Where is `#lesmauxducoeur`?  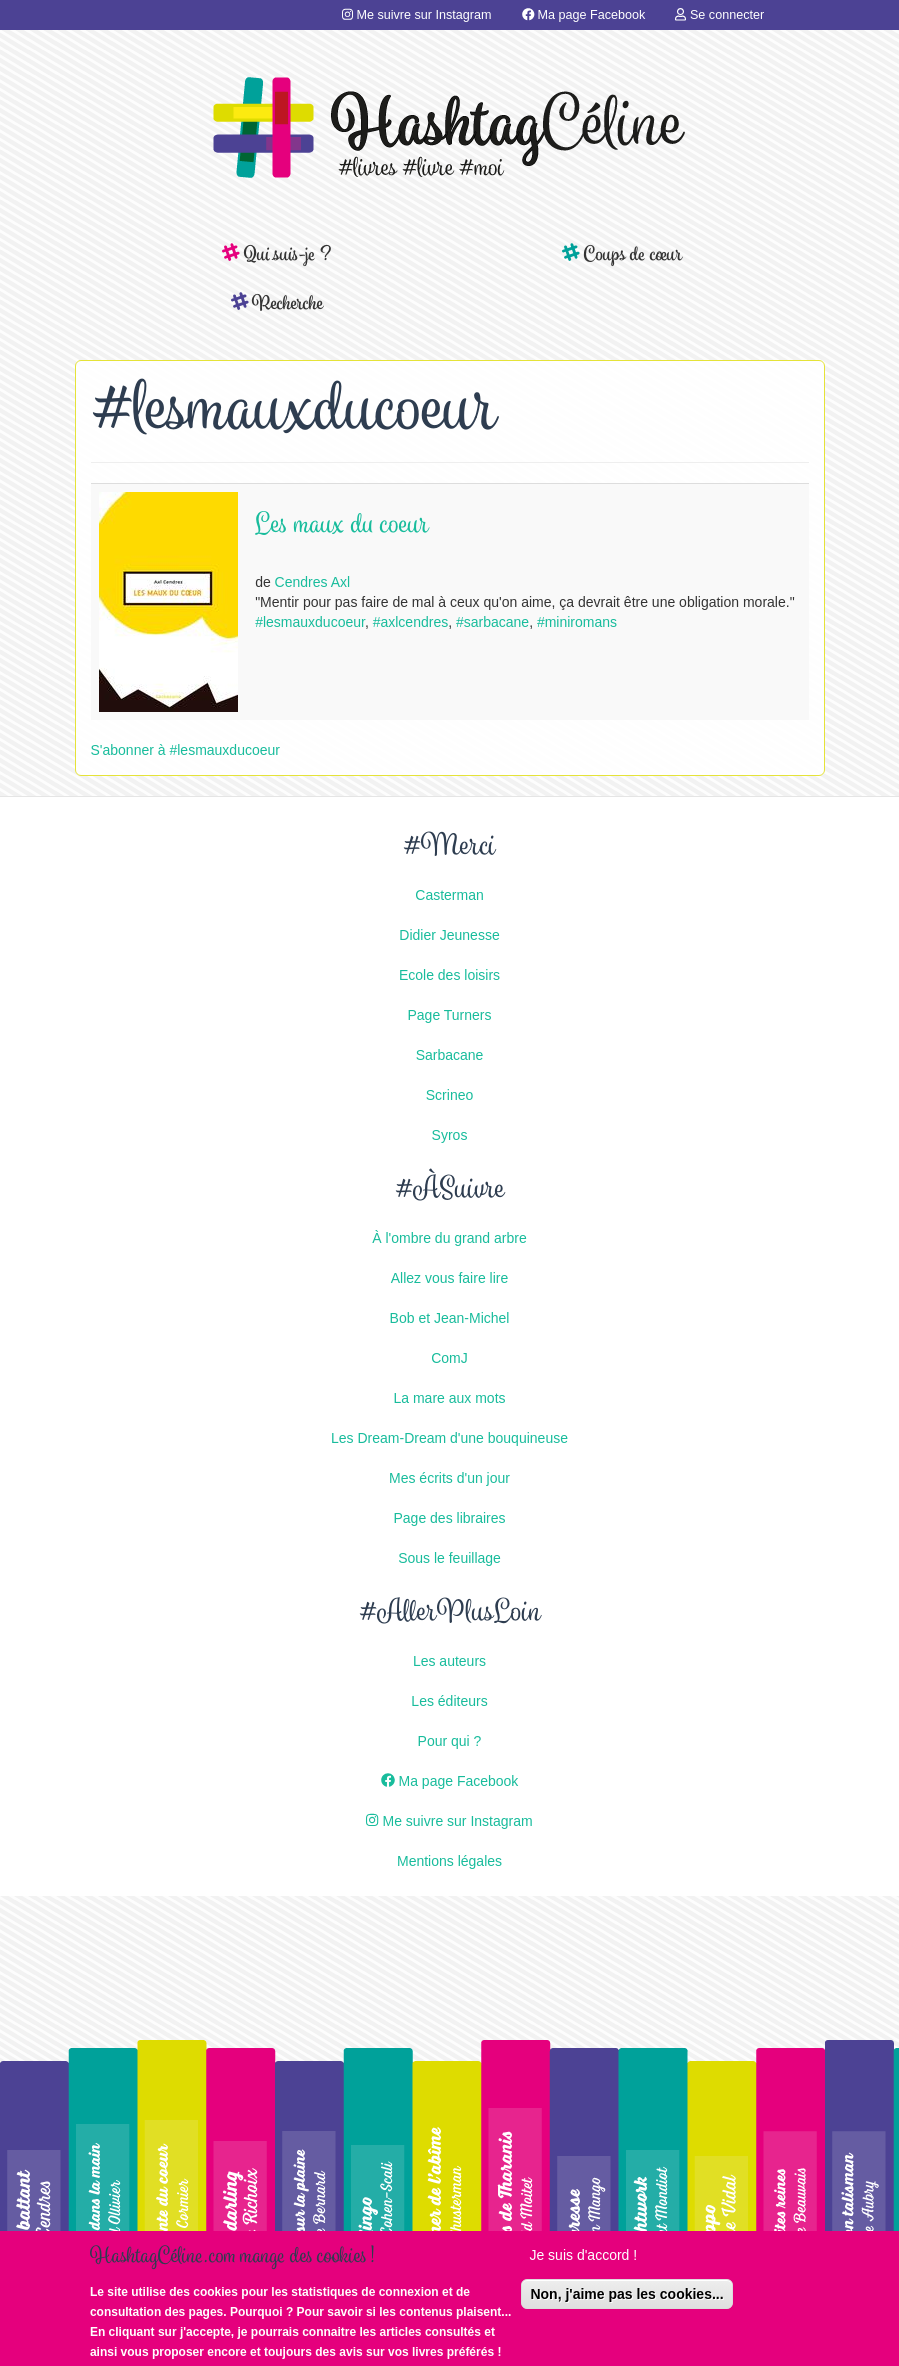
#lesmauxducoeur is located at coordinates (310, 622).